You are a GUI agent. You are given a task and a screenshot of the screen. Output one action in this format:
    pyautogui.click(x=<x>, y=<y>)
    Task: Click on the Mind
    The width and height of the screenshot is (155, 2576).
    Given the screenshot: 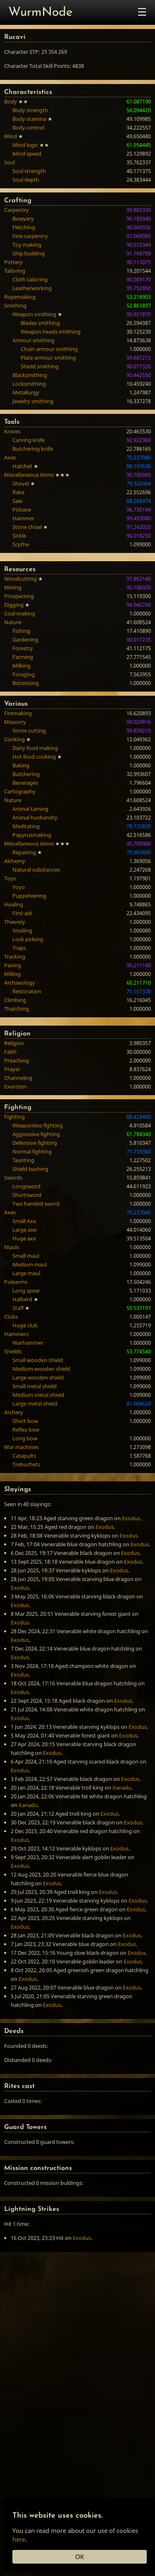 What is the action you would take?
    pyautogui.click(x=10, y=136)
    